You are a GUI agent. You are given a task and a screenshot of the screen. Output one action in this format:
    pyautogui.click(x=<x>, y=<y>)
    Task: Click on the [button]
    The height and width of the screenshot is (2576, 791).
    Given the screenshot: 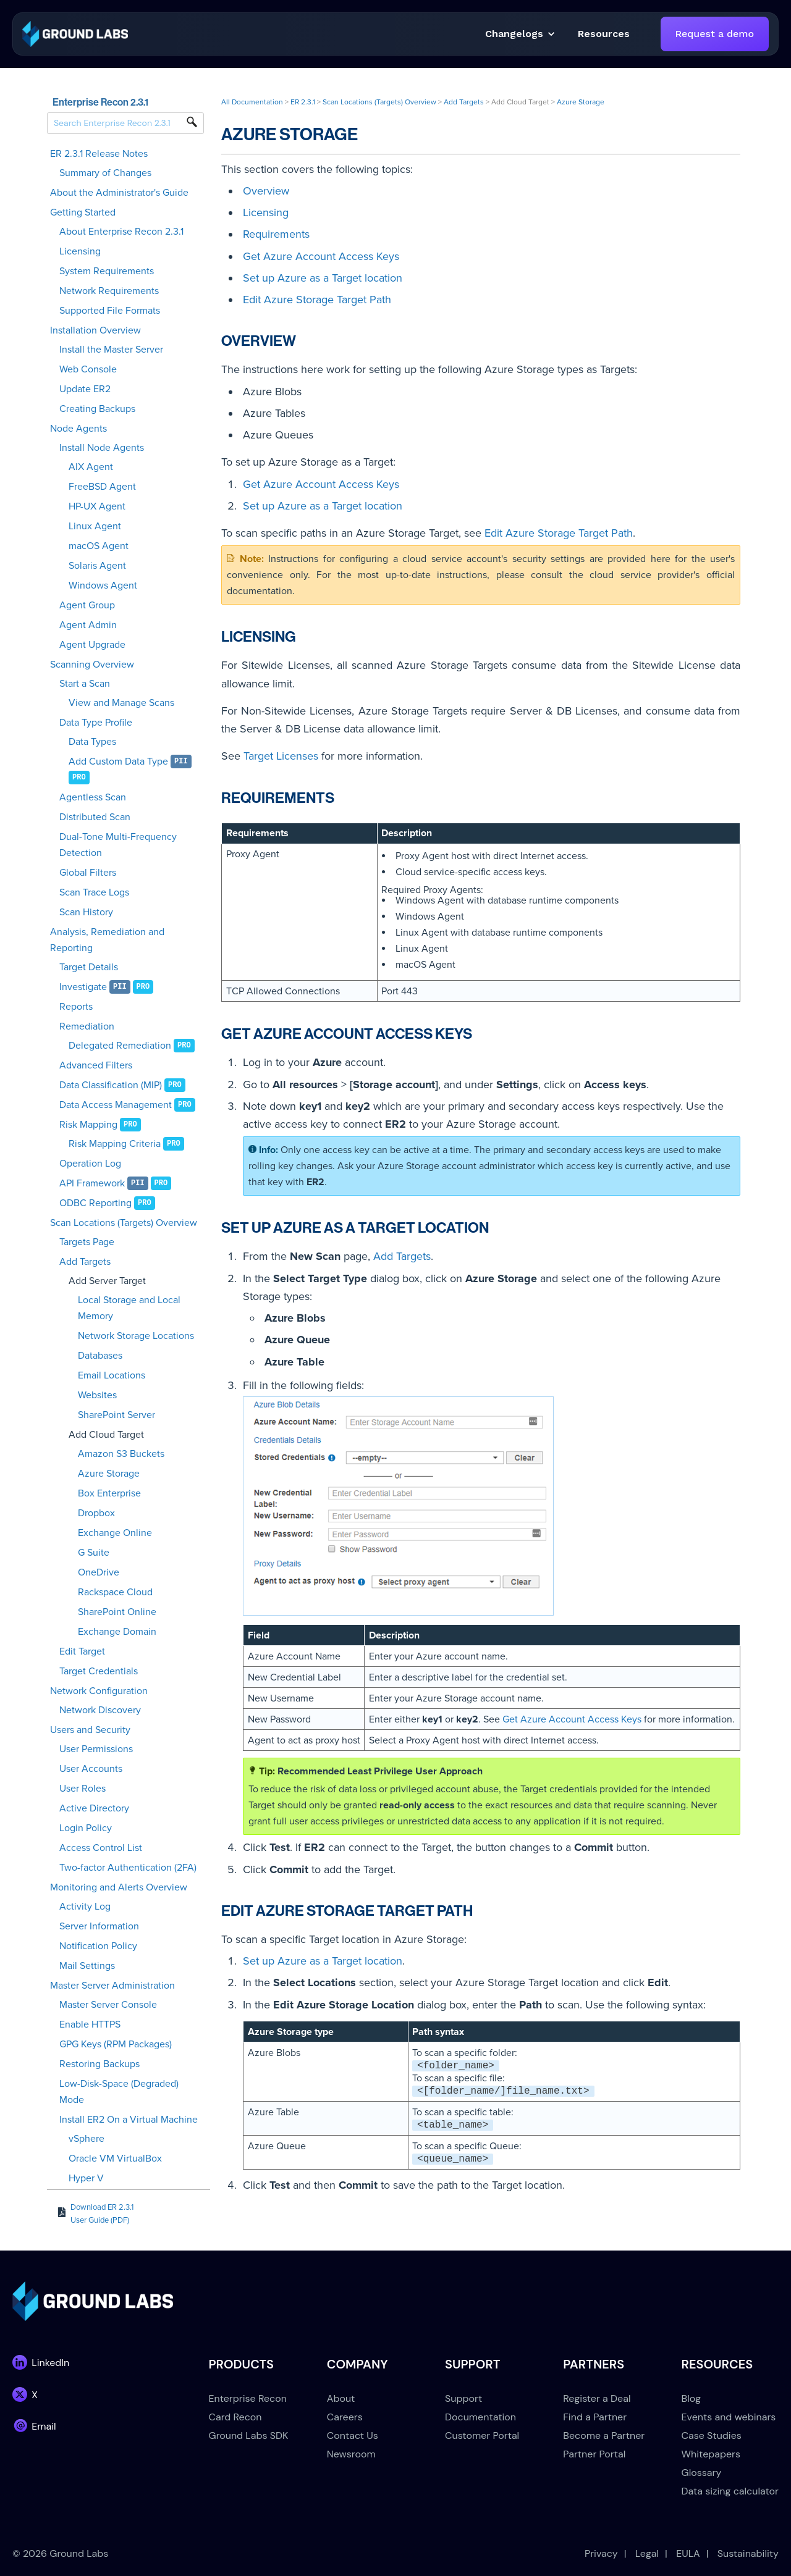 What is the action you would take?
    pyautogui.click(x=604, y=34)
    